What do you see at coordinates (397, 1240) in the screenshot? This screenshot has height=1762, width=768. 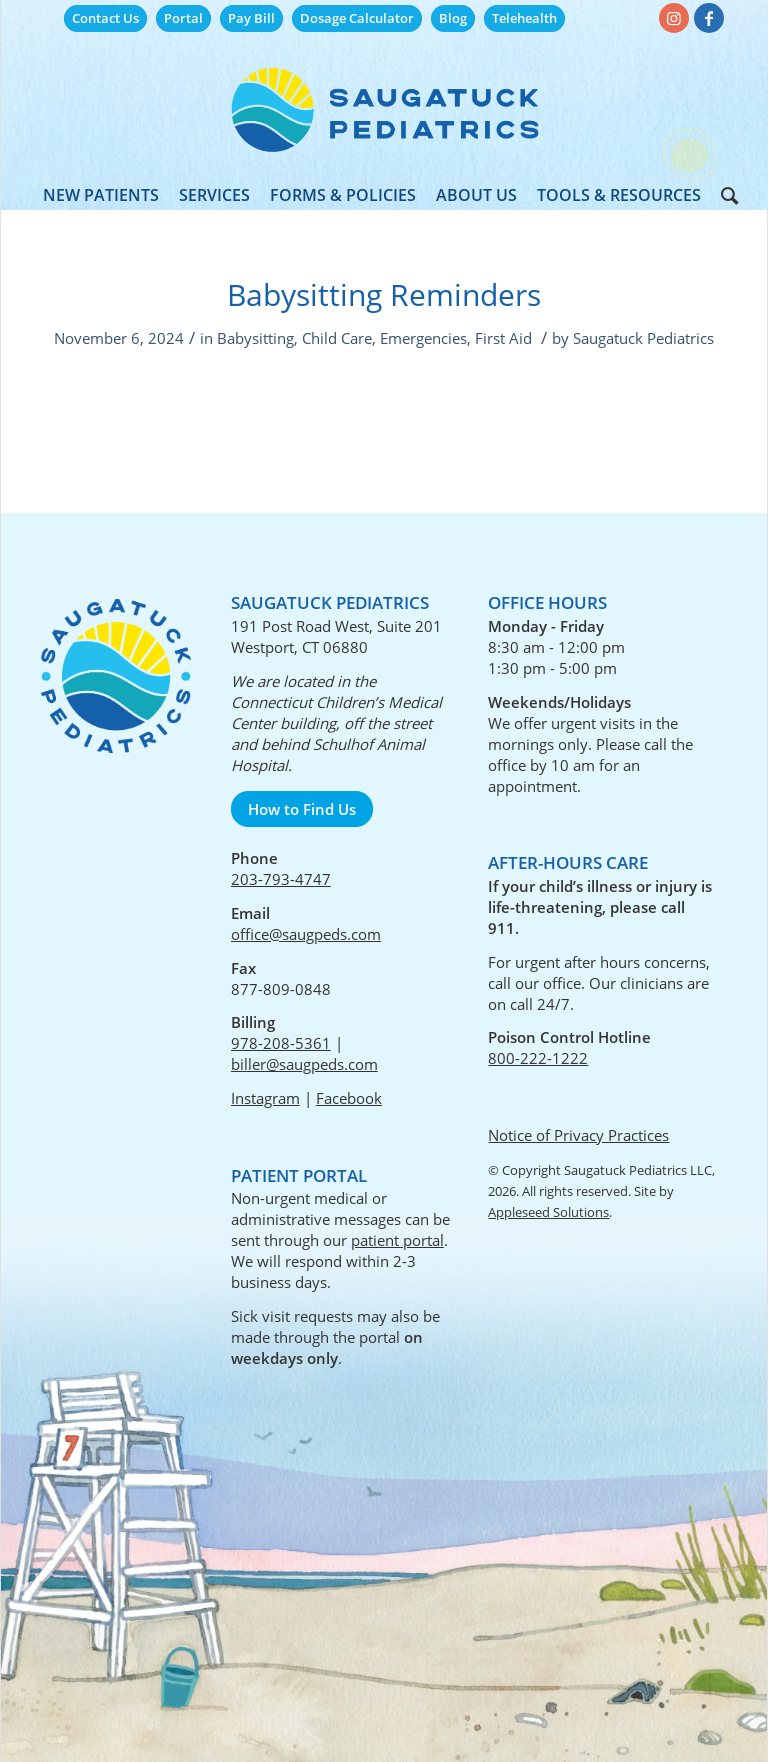 I see `patient portal` at bounding box center [397, 1240].